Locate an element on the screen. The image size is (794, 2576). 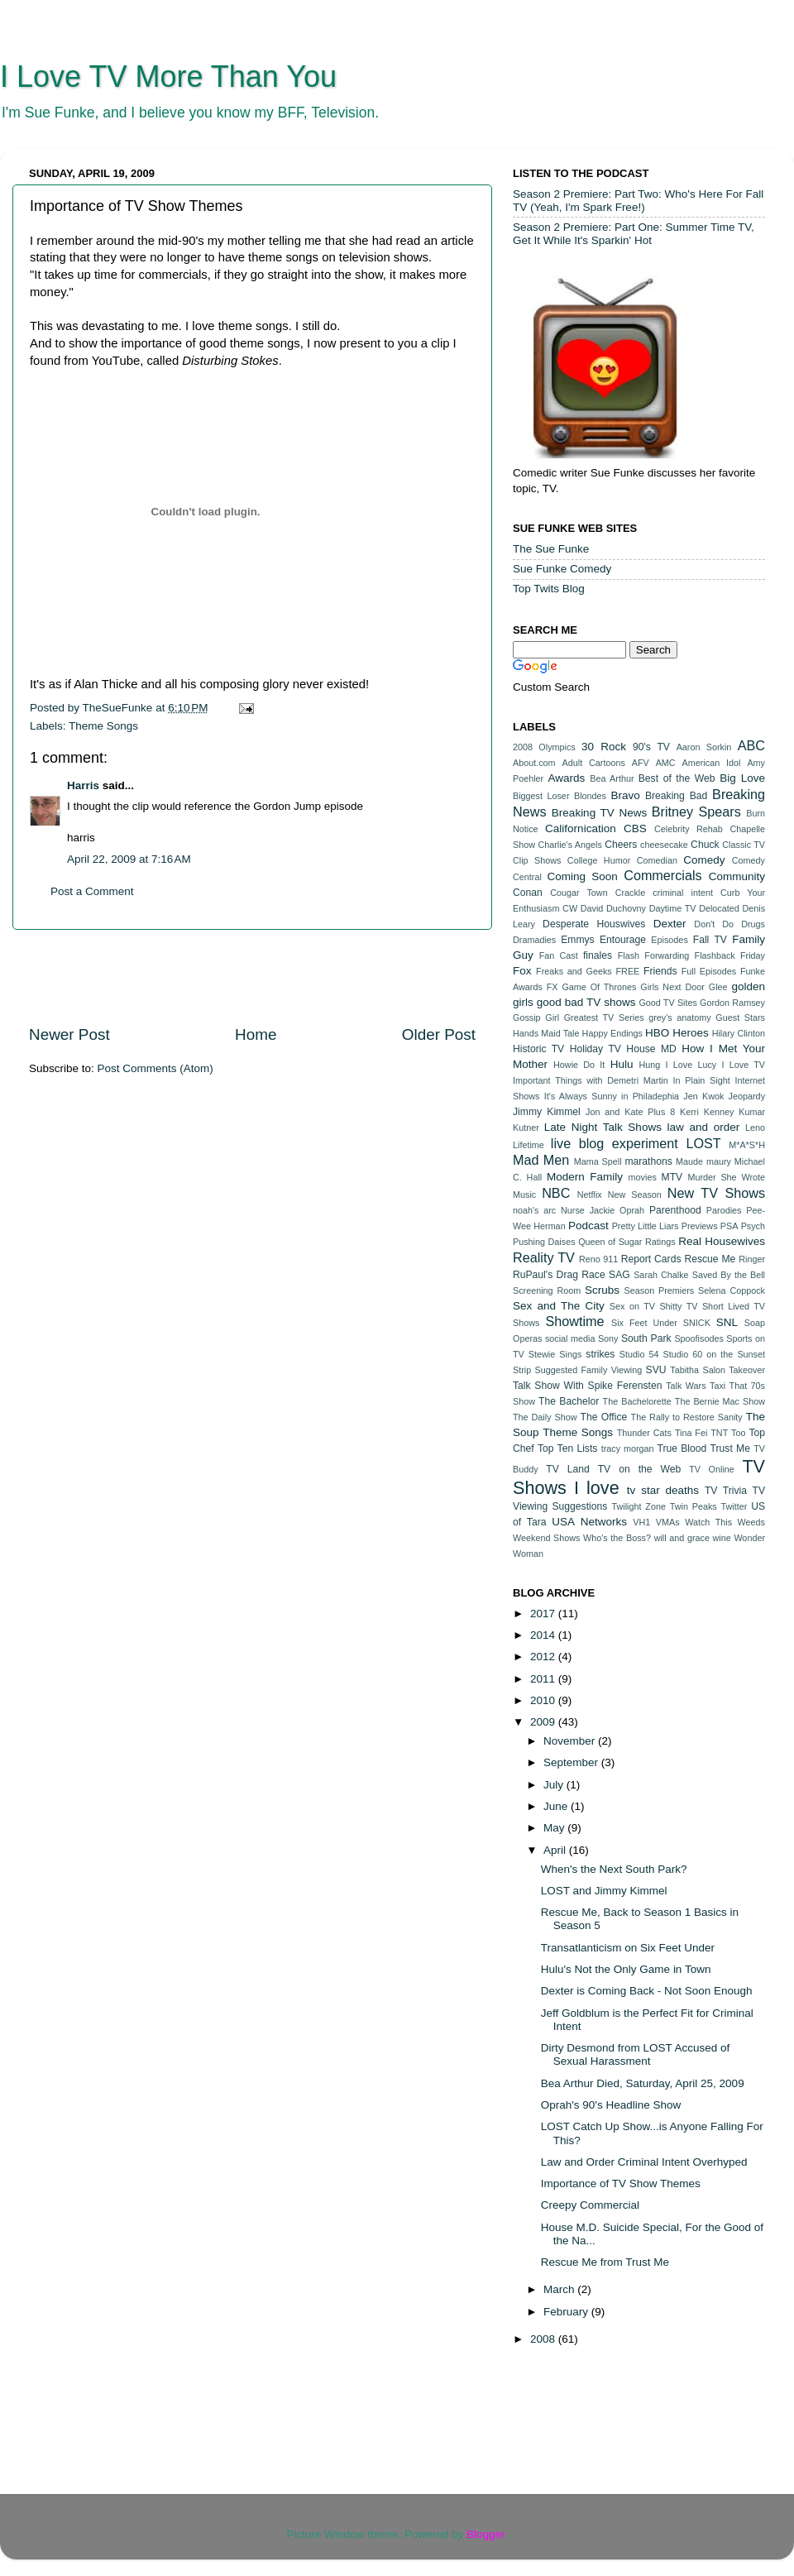
will and grace is located at coordinates (682, 1538).